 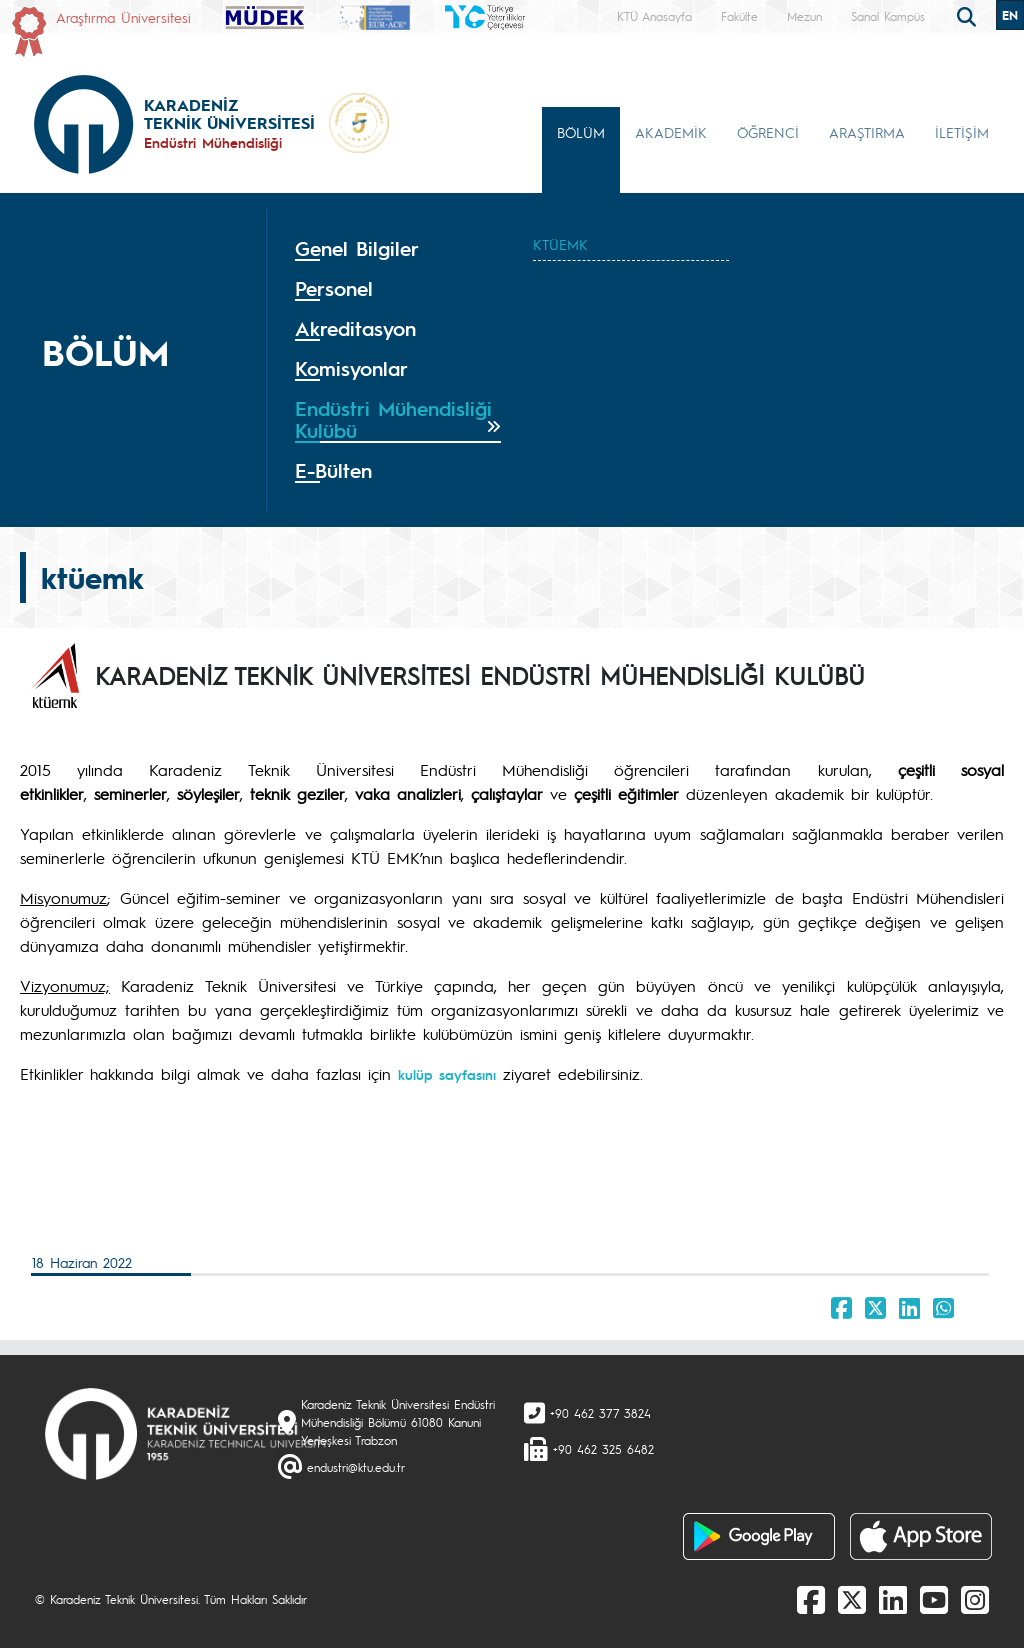 I want to click on [tab], so click(x=398, y=249).